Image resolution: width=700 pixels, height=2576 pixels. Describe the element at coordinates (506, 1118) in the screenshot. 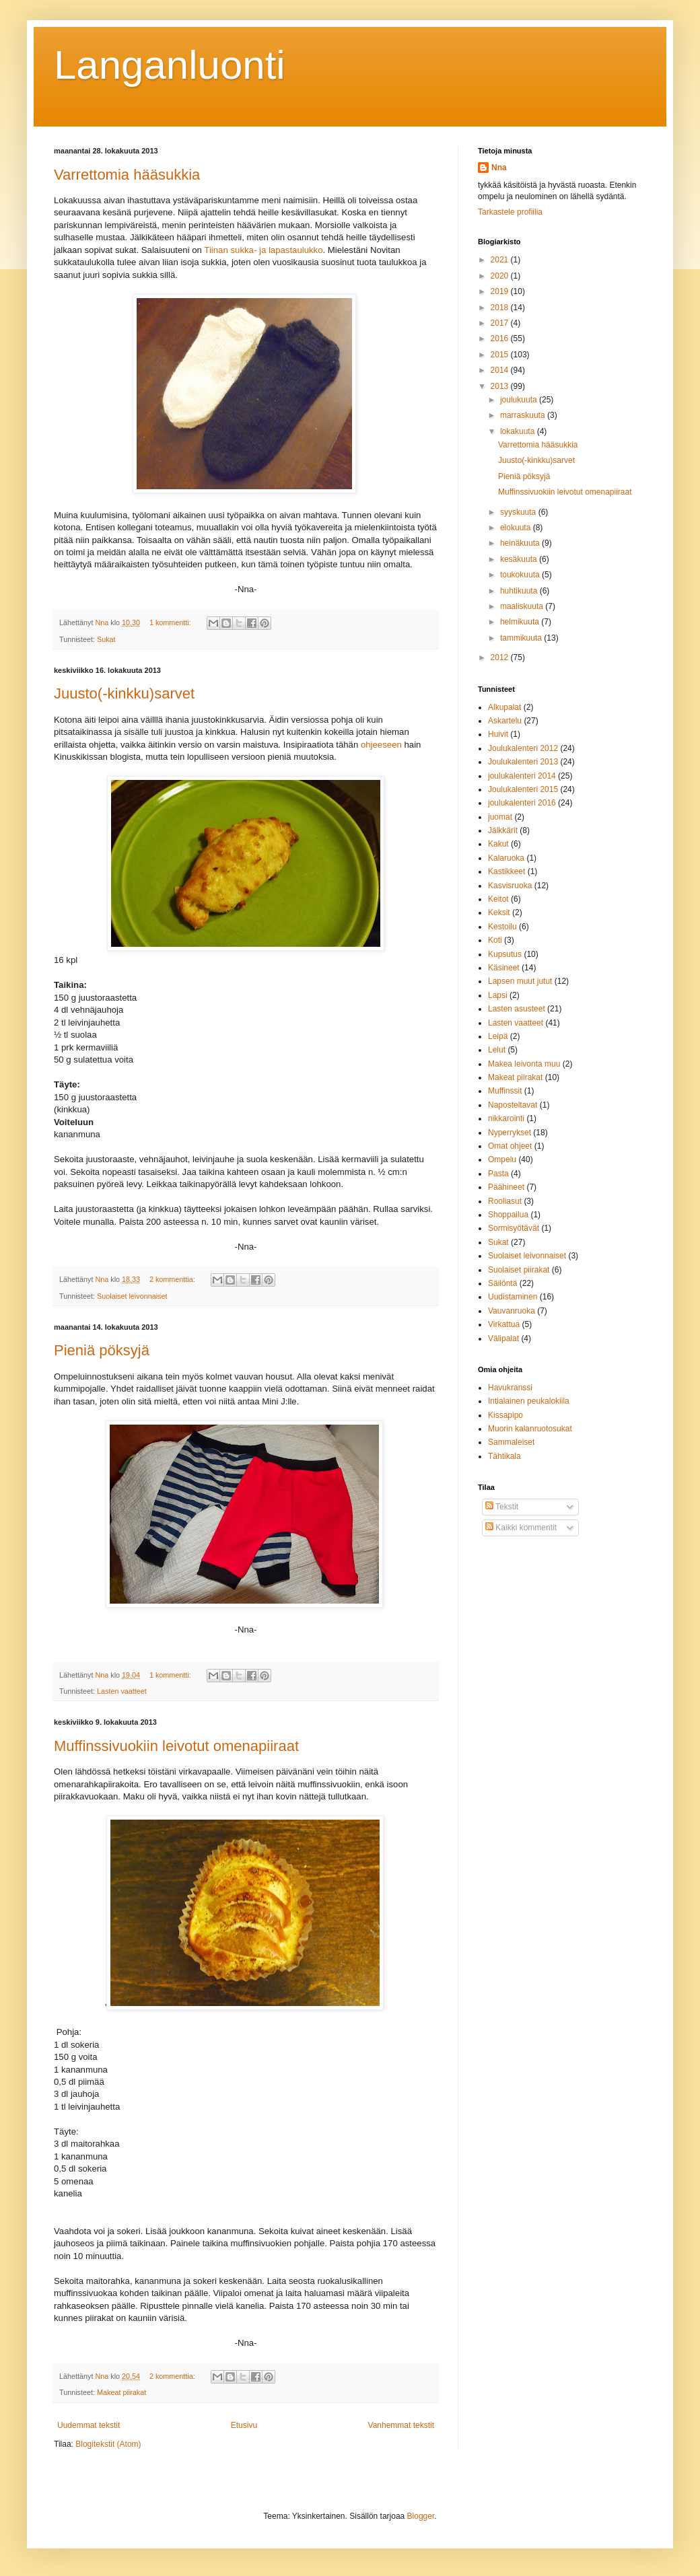

I see `nikkarointi` at that location.